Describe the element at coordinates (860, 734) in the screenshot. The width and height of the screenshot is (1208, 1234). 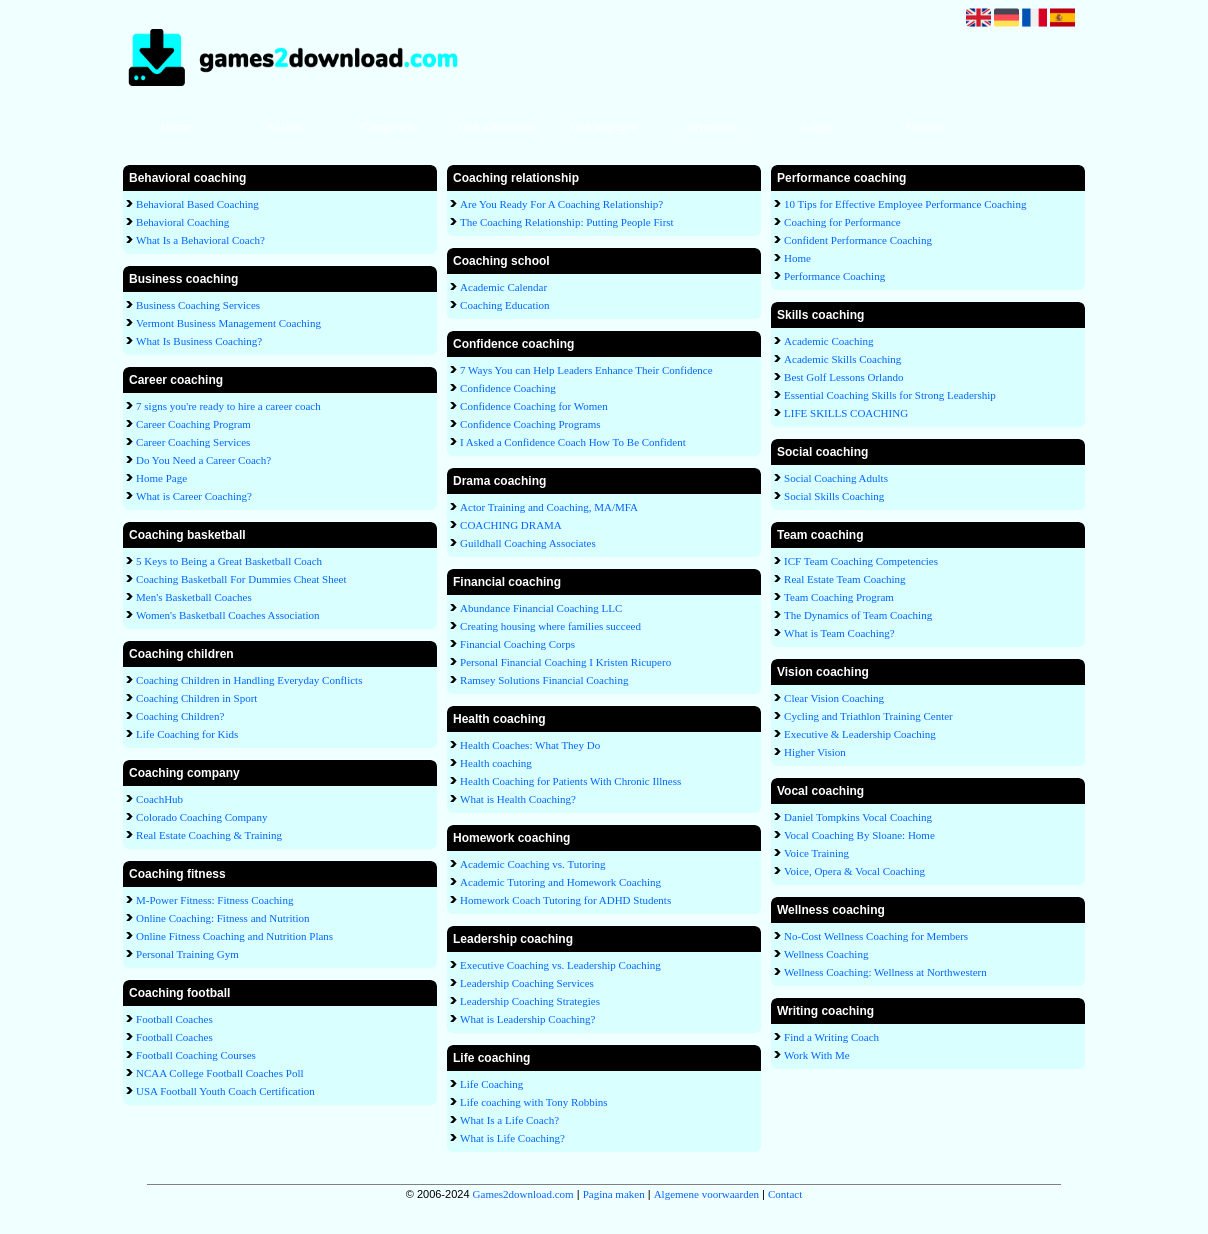
I see `Executive & Leadership Coaching` at that location.